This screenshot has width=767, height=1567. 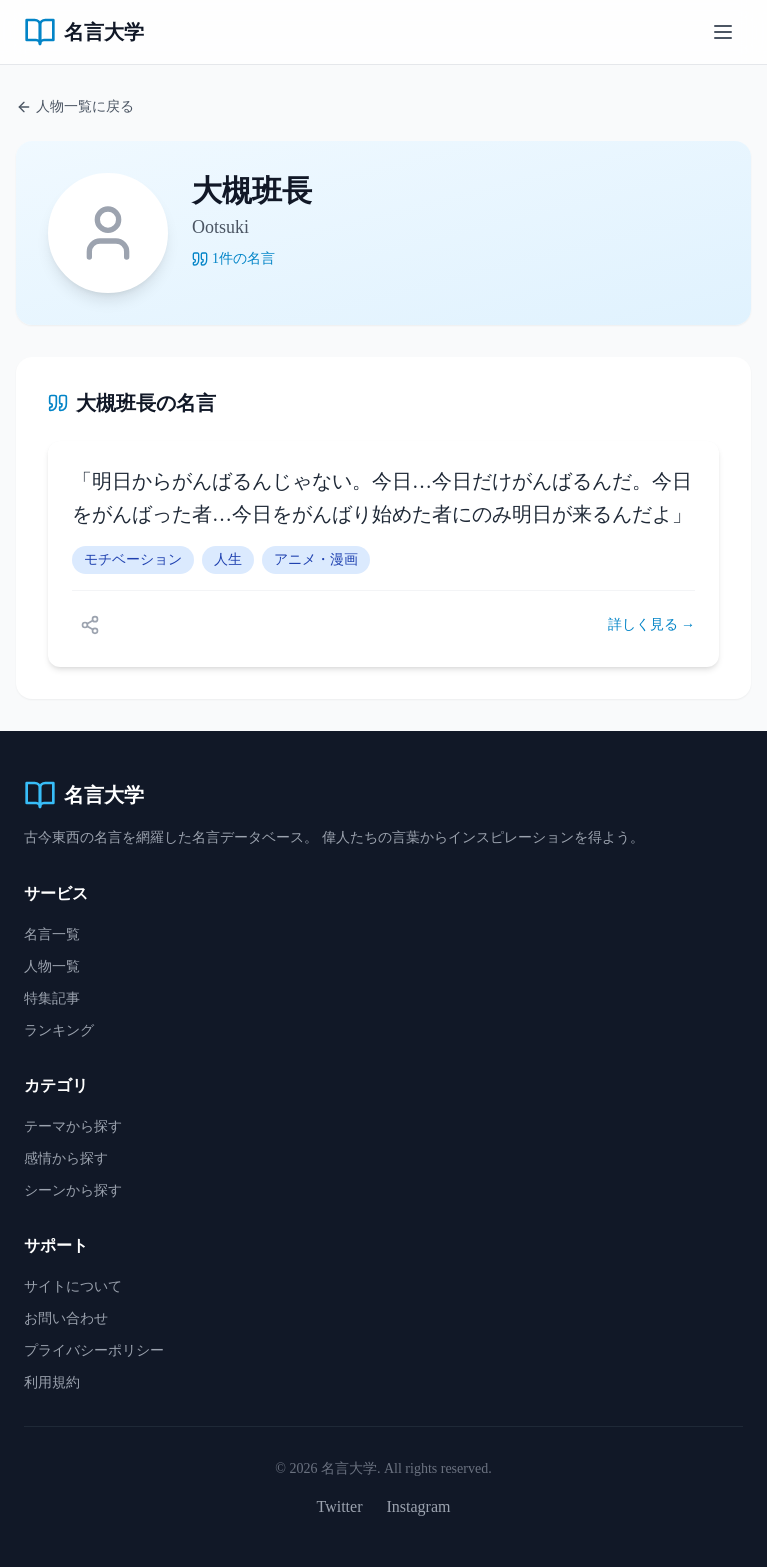 What do you see at coordinates (59, 1030) in the screenshot?
I see `ランキング` at bounding box center [59, 1030].